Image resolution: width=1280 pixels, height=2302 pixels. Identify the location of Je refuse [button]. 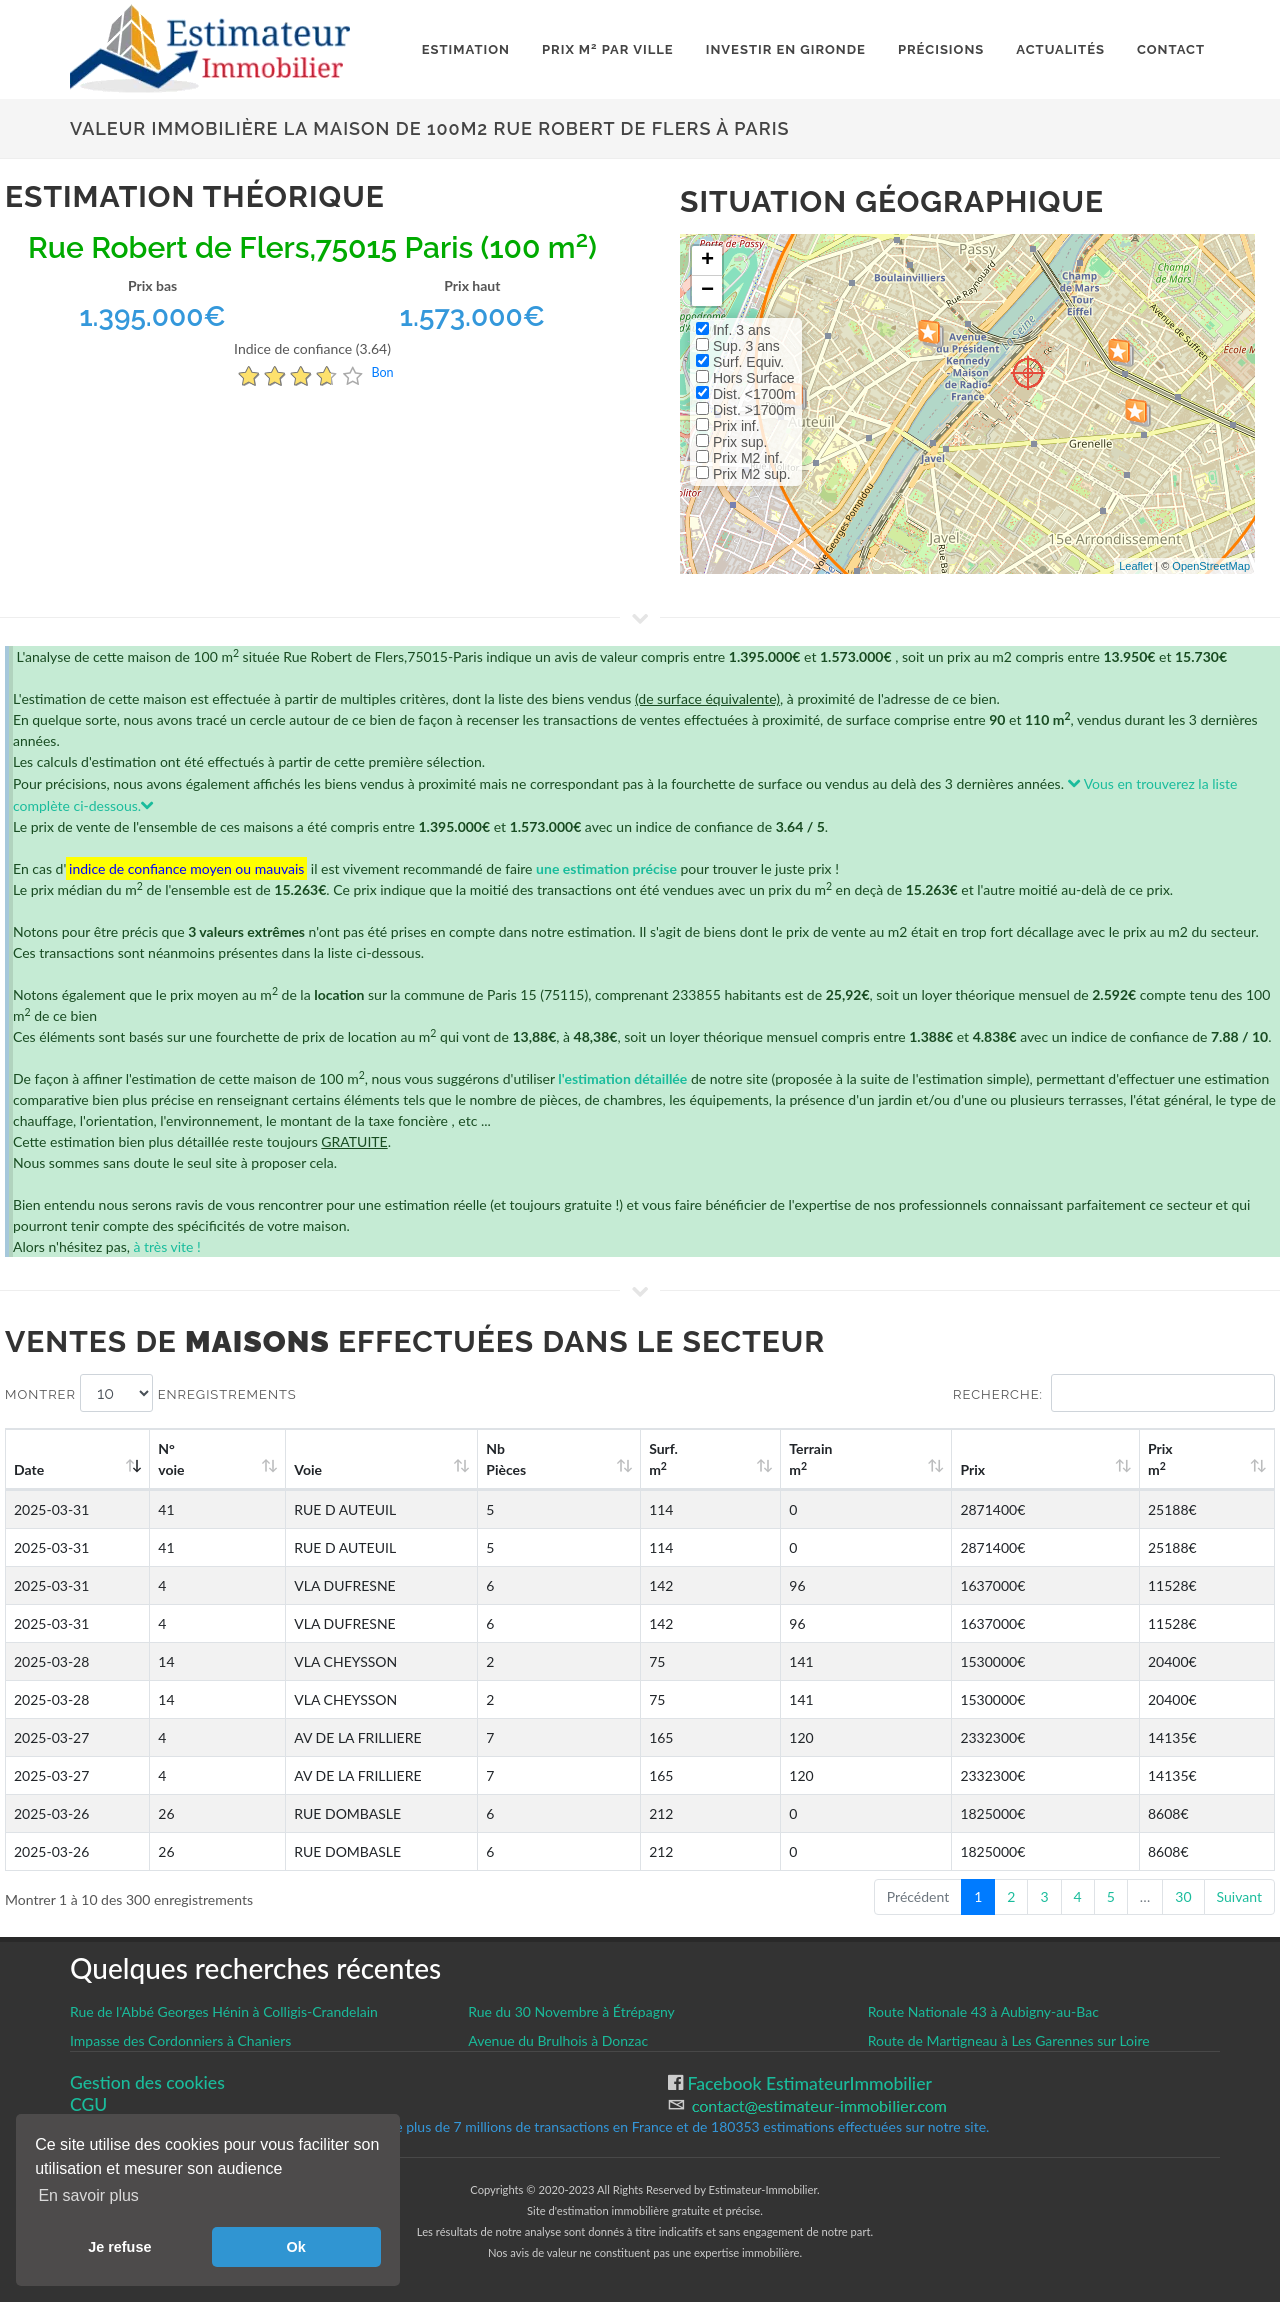
(119, 2247).